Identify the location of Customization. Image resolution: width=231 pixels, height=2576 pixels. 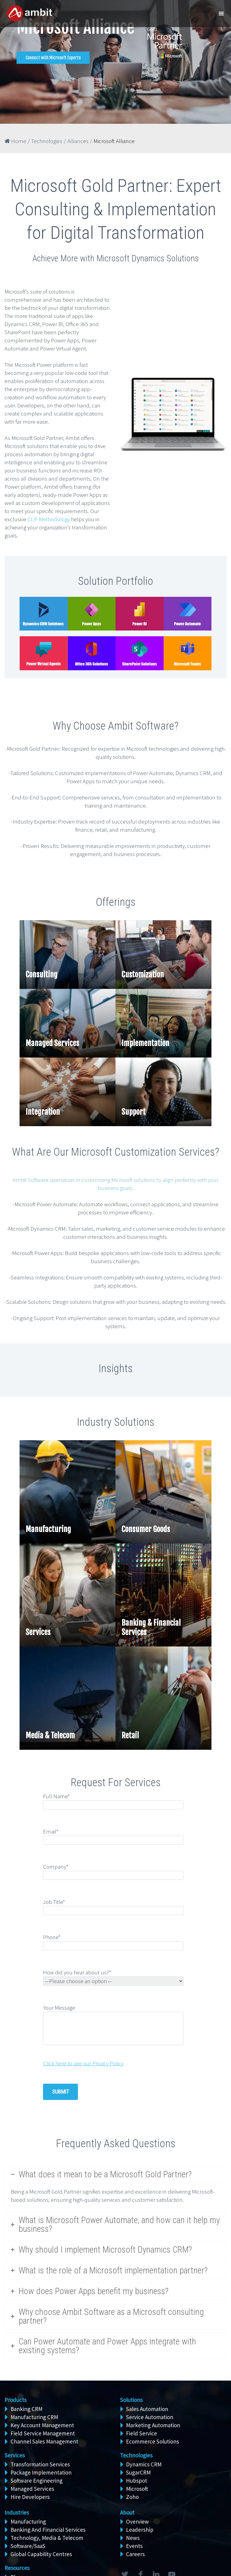
(143, 974).